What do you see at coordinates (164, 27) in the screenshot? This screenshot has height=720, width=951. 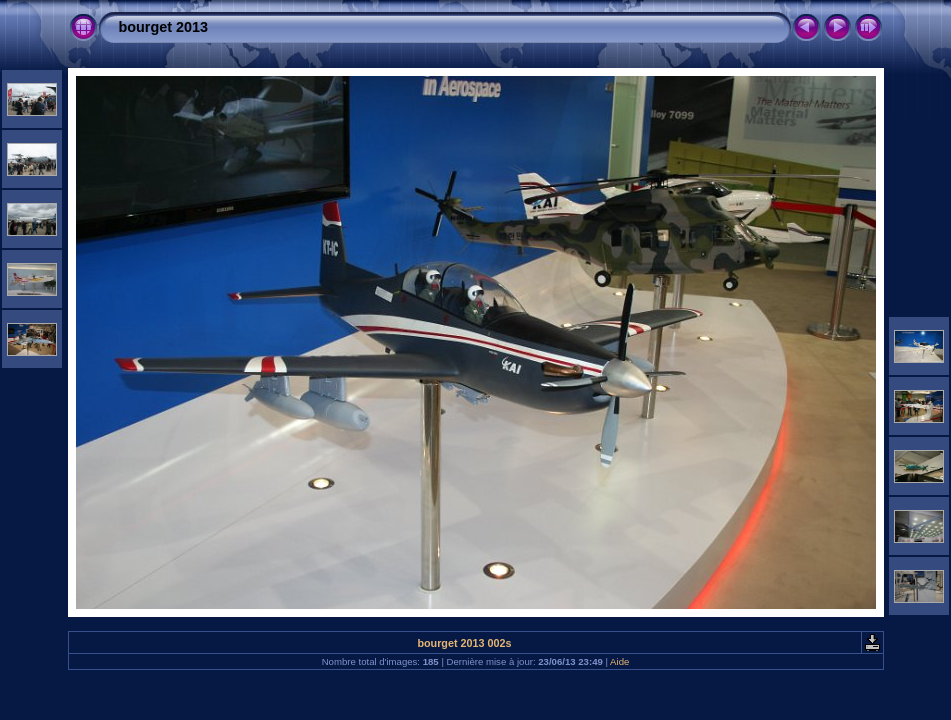 I see `bourget 2013` at bounding box center [164, 27].